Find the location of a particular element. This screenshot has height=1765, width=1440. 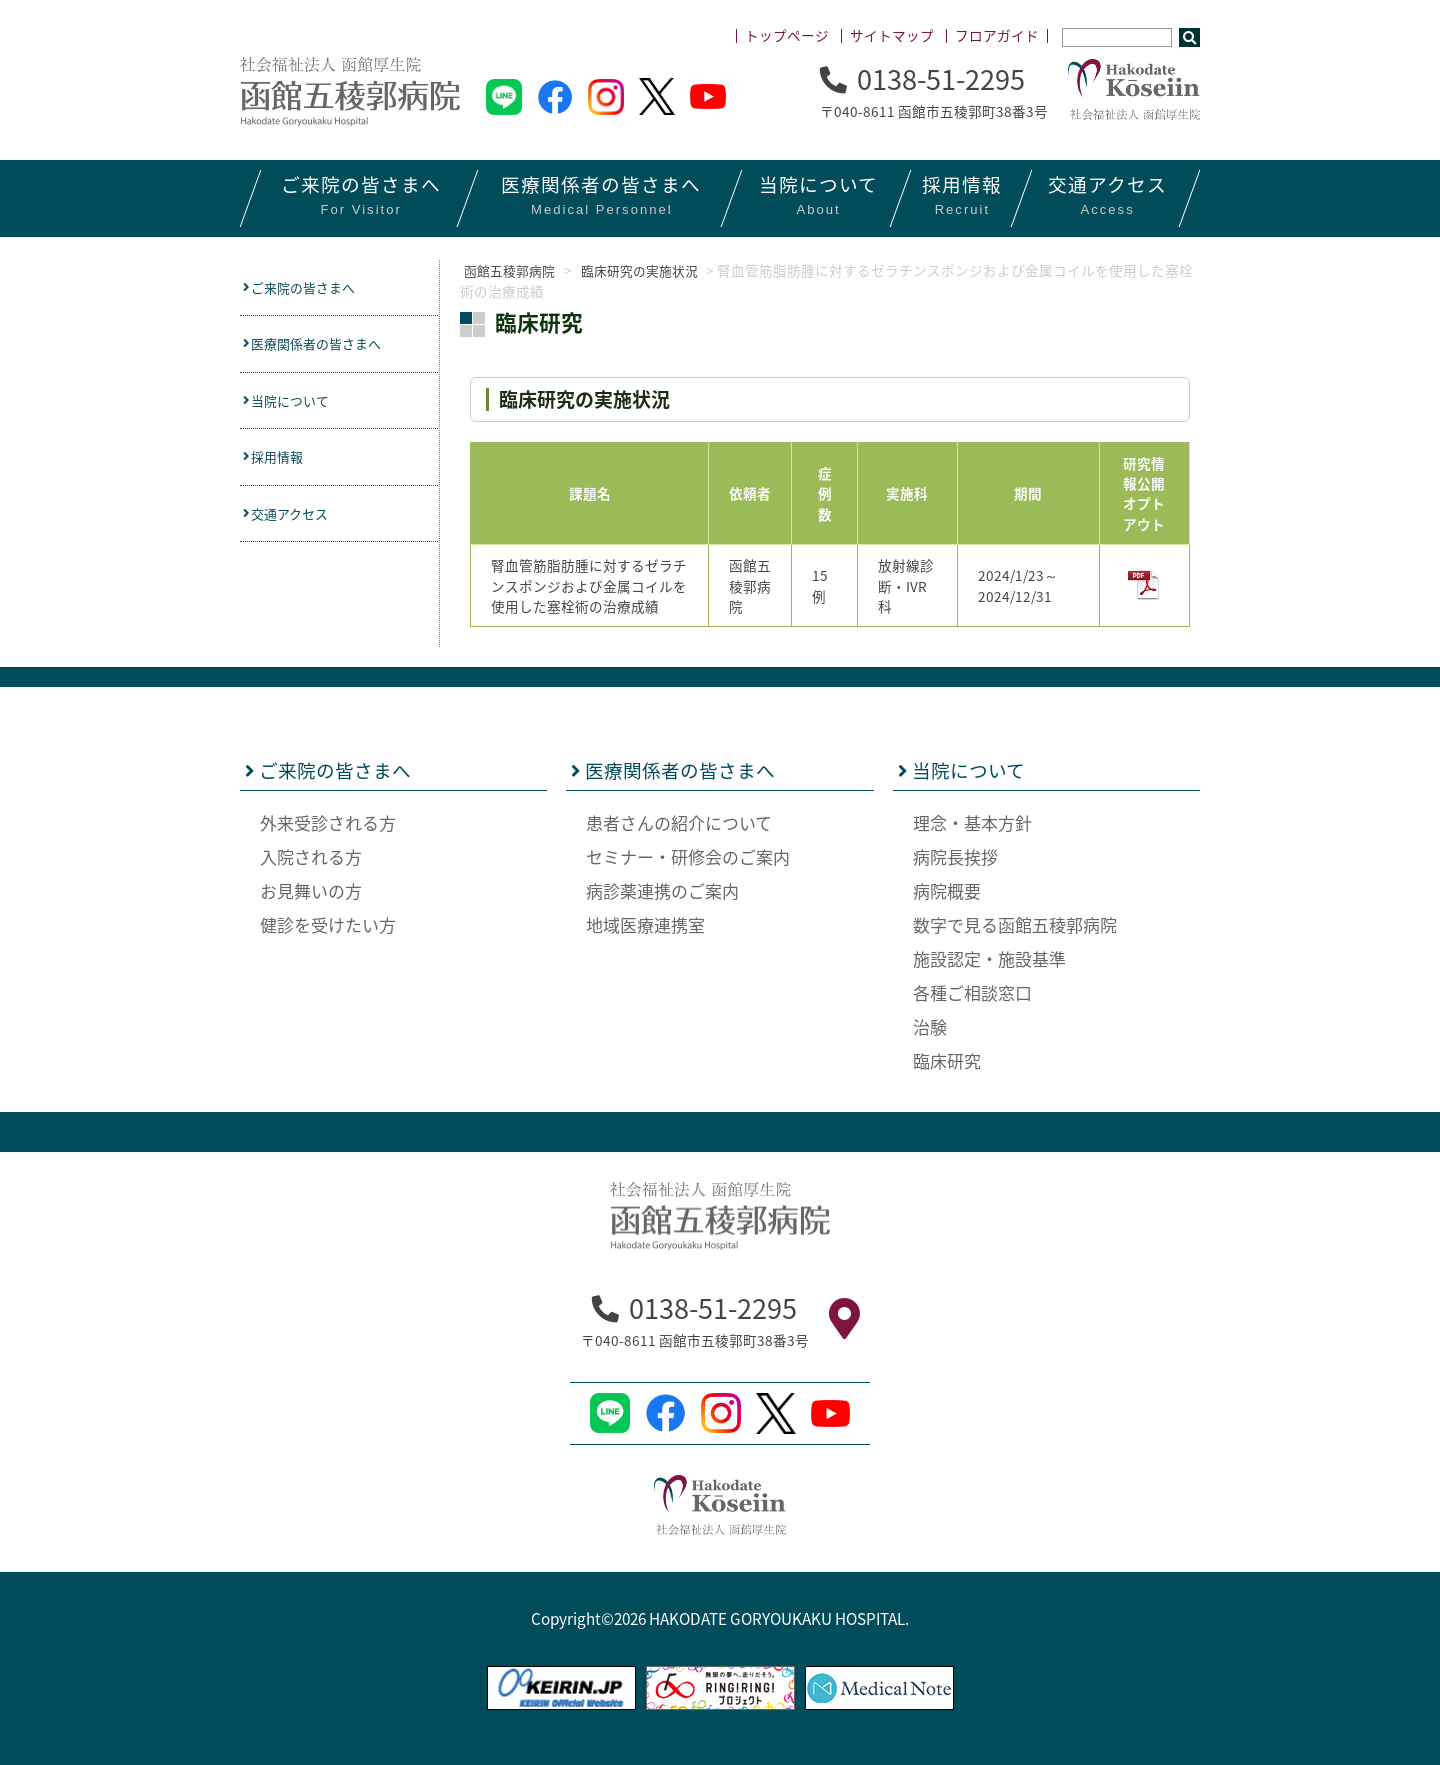

数字で見る函館五稜郭病院 is located at coordinates (1015, 923).